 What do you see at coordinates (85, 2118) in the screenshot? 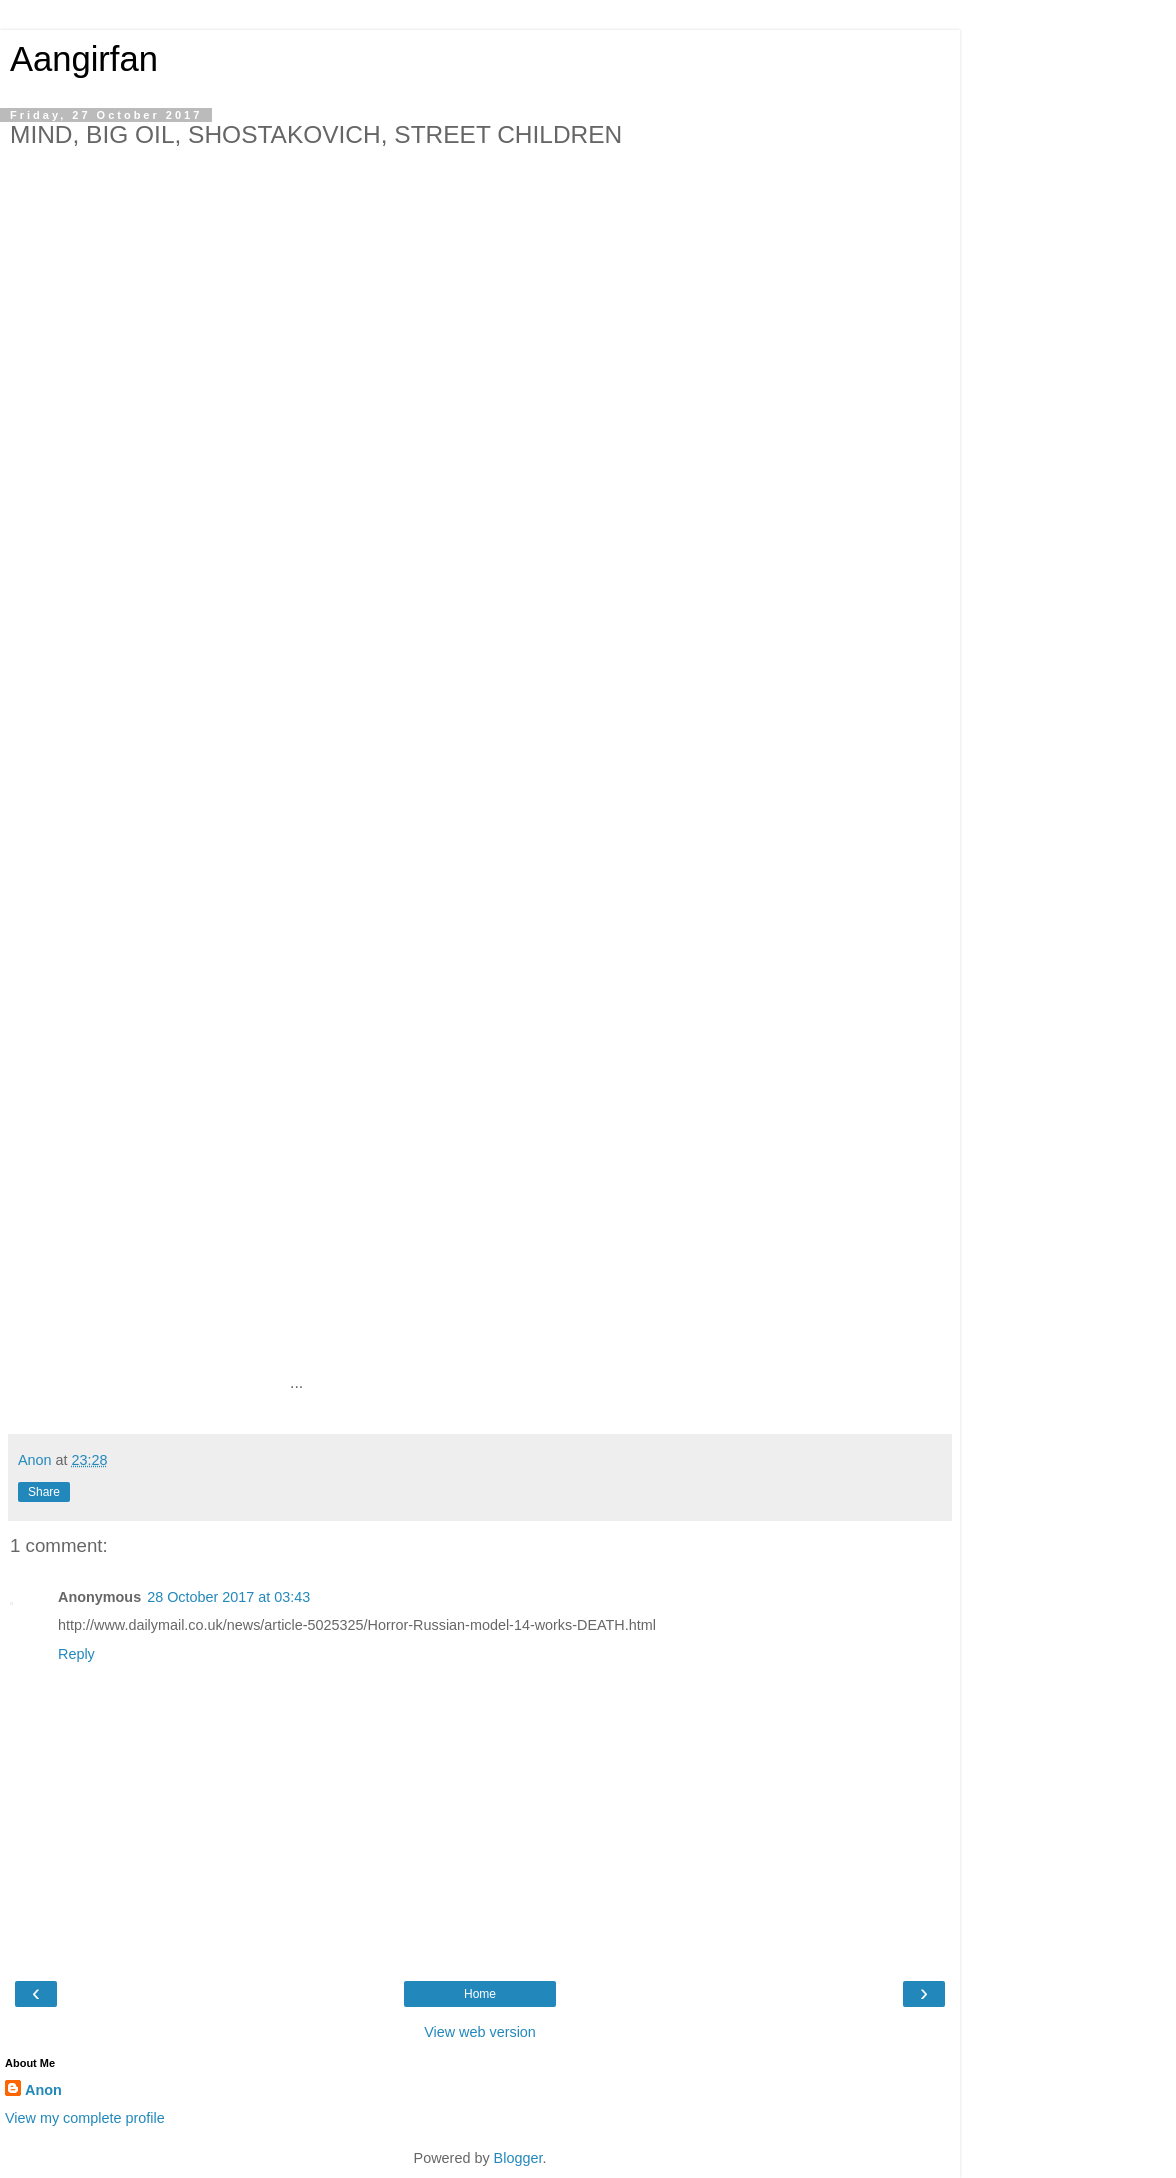
I see `View my complete profile` at bounding box center [85, 2118].